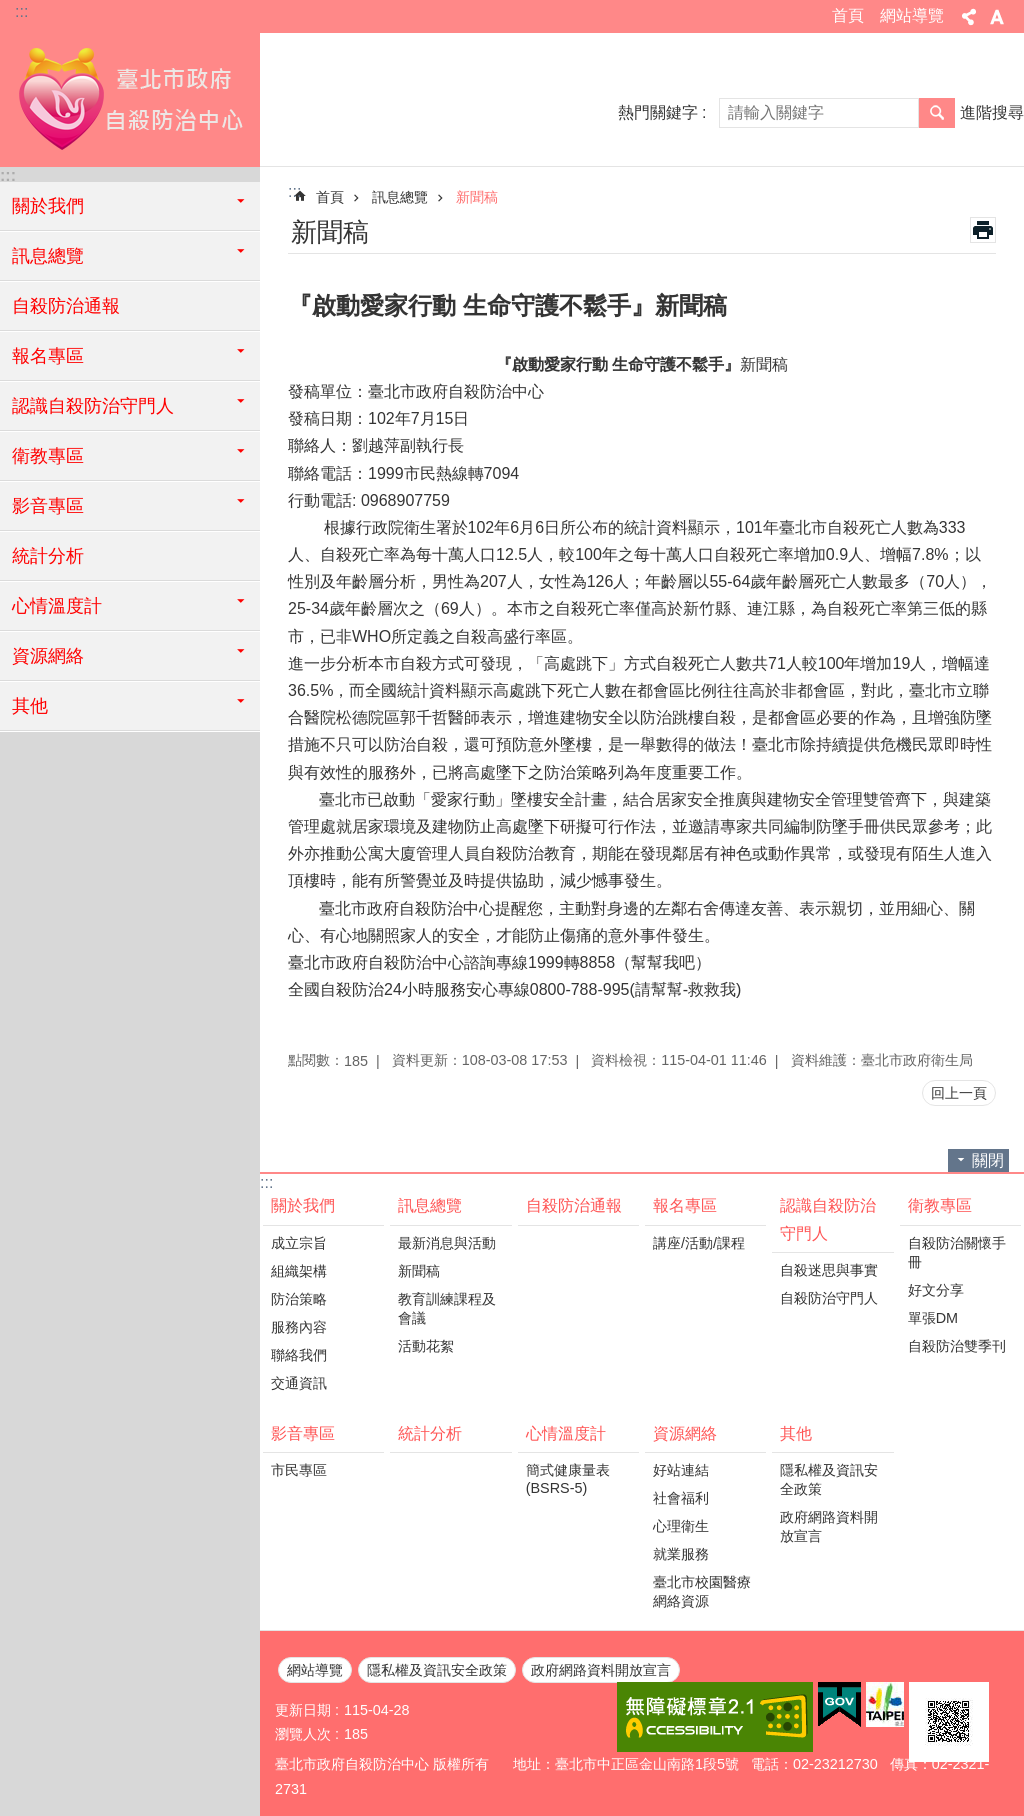 The image size is (1024, 1816). I want to click on 政府網路資料開放宣言, so click(829, 1526).